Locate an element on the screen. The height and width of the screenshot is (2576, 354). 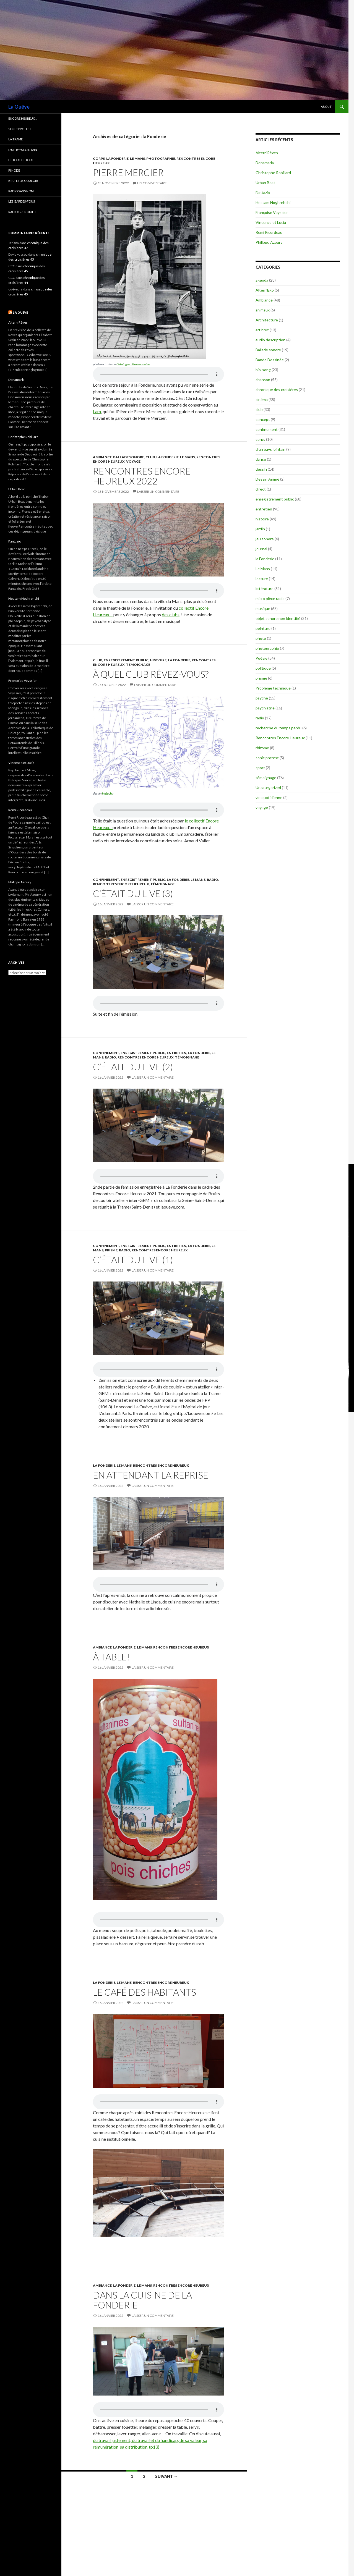
Rencontres Encore Heureux is located at coordinates (121, 884).